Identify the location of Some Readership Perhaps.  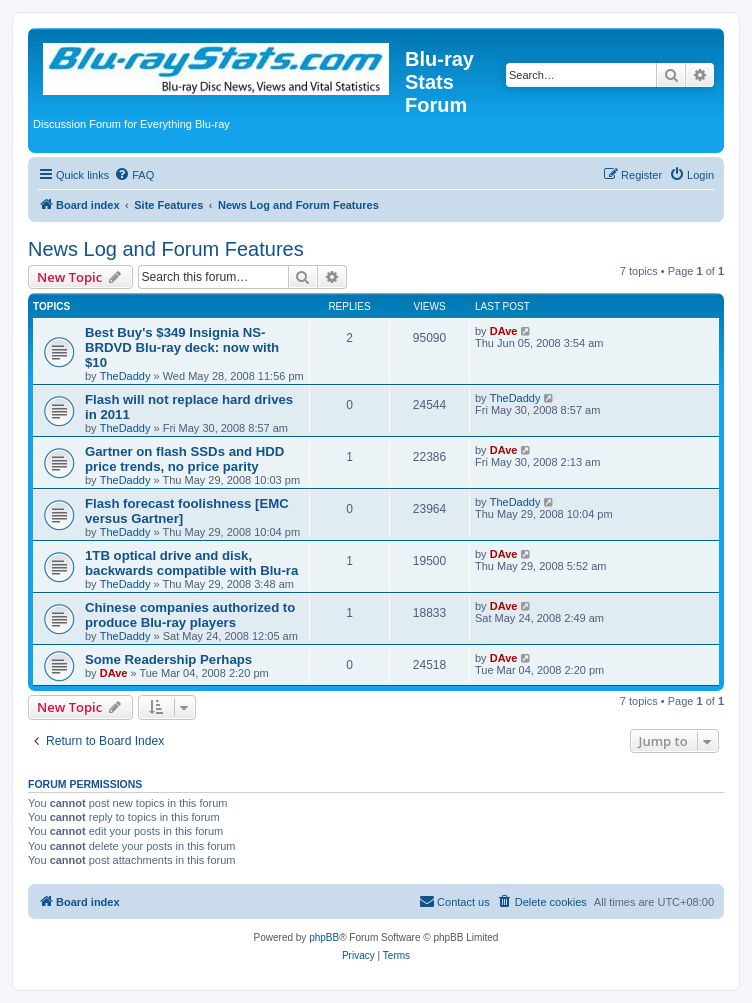
(168, 659).